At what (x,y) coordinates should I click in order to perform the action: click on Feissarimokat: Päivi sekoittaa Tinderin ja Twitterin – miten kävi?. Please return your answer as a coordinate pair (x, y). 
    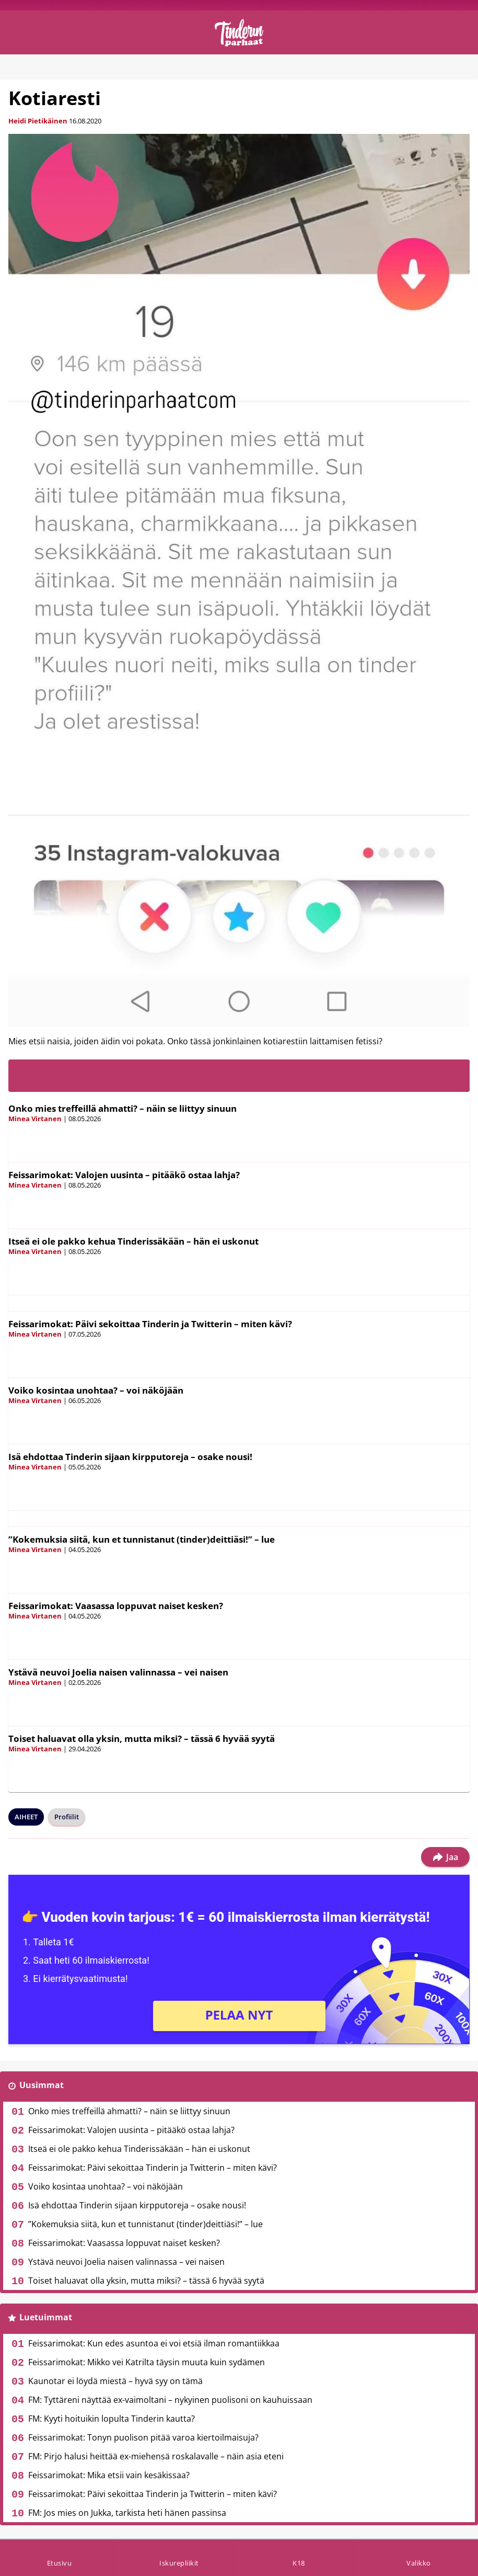
    Looking at the image, I should click on (150, 1324).